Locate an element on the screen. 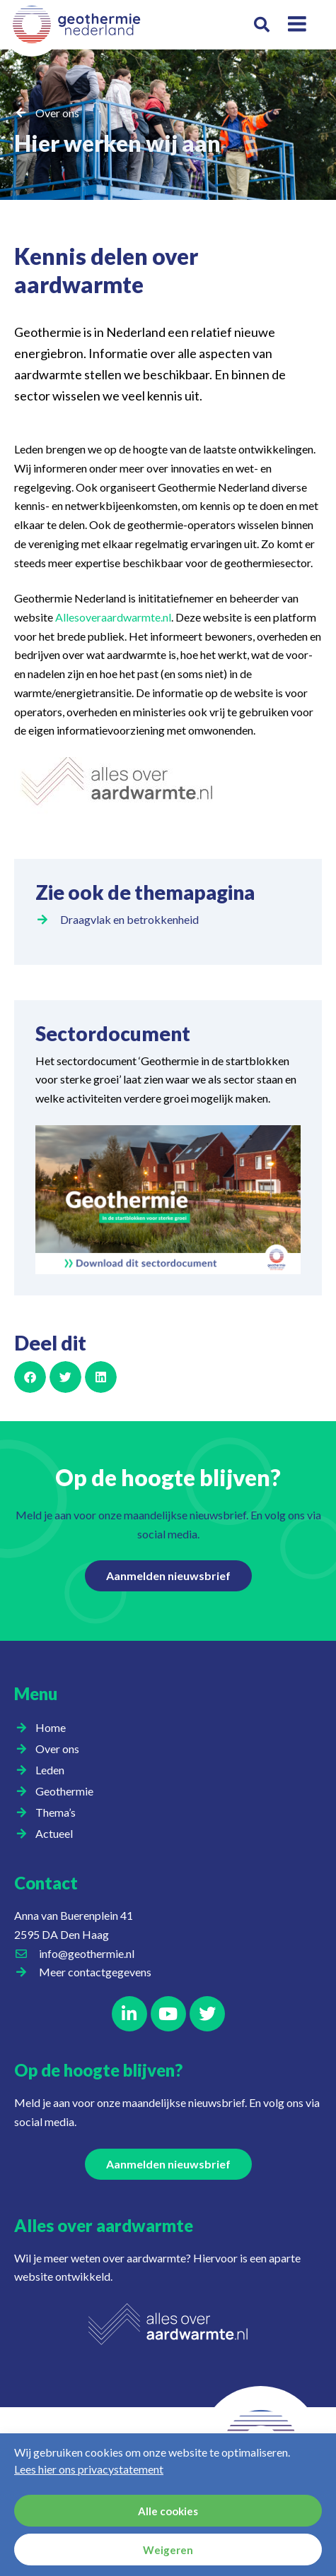 The width and height of the screenshot is (336, 2576). Actueel is located at coordinates (57, 1834).